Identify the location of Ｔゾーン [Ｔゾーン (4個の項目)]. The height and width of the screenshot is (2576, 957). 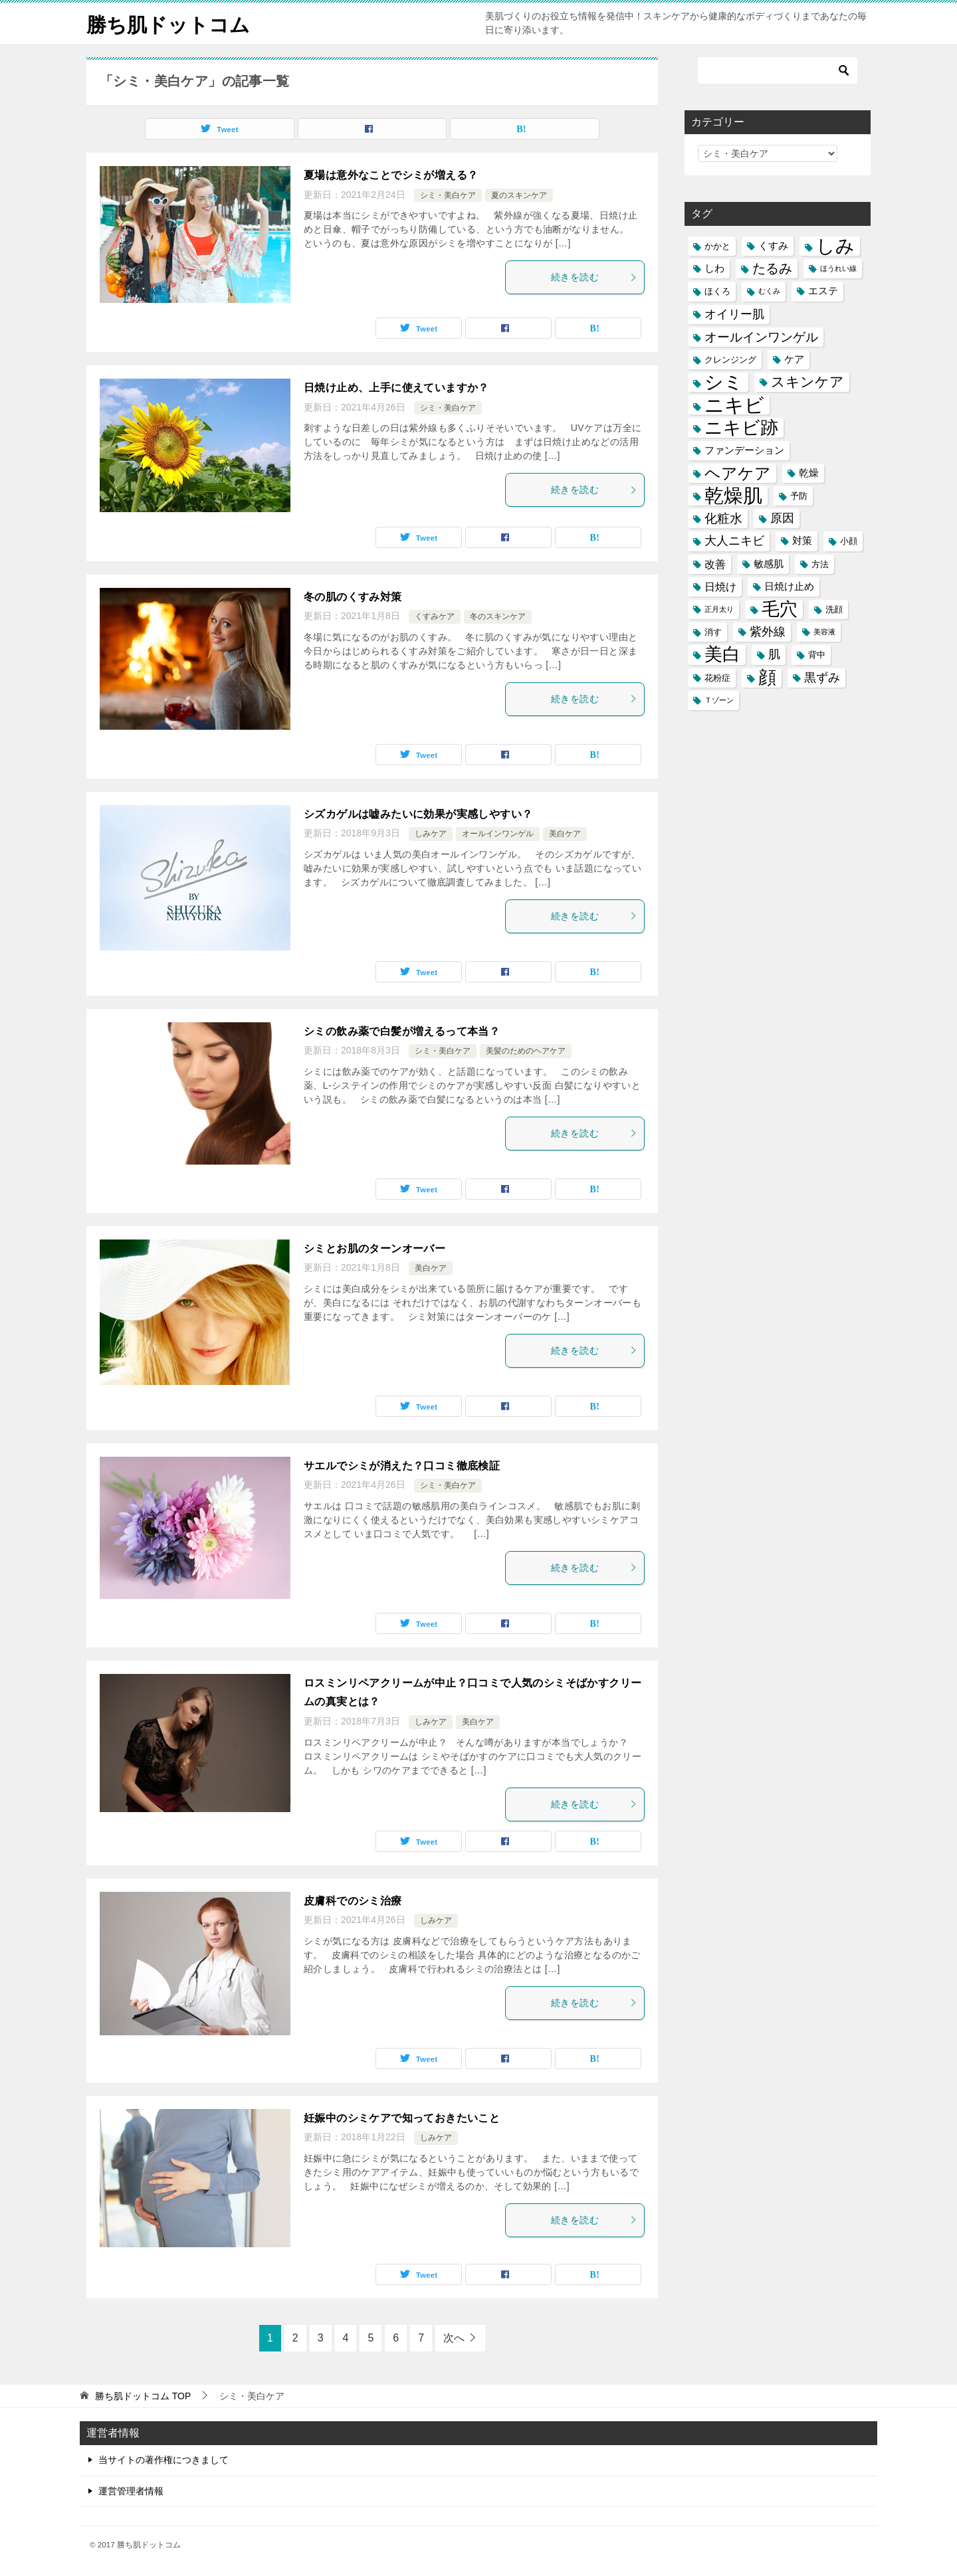
(719, 700).